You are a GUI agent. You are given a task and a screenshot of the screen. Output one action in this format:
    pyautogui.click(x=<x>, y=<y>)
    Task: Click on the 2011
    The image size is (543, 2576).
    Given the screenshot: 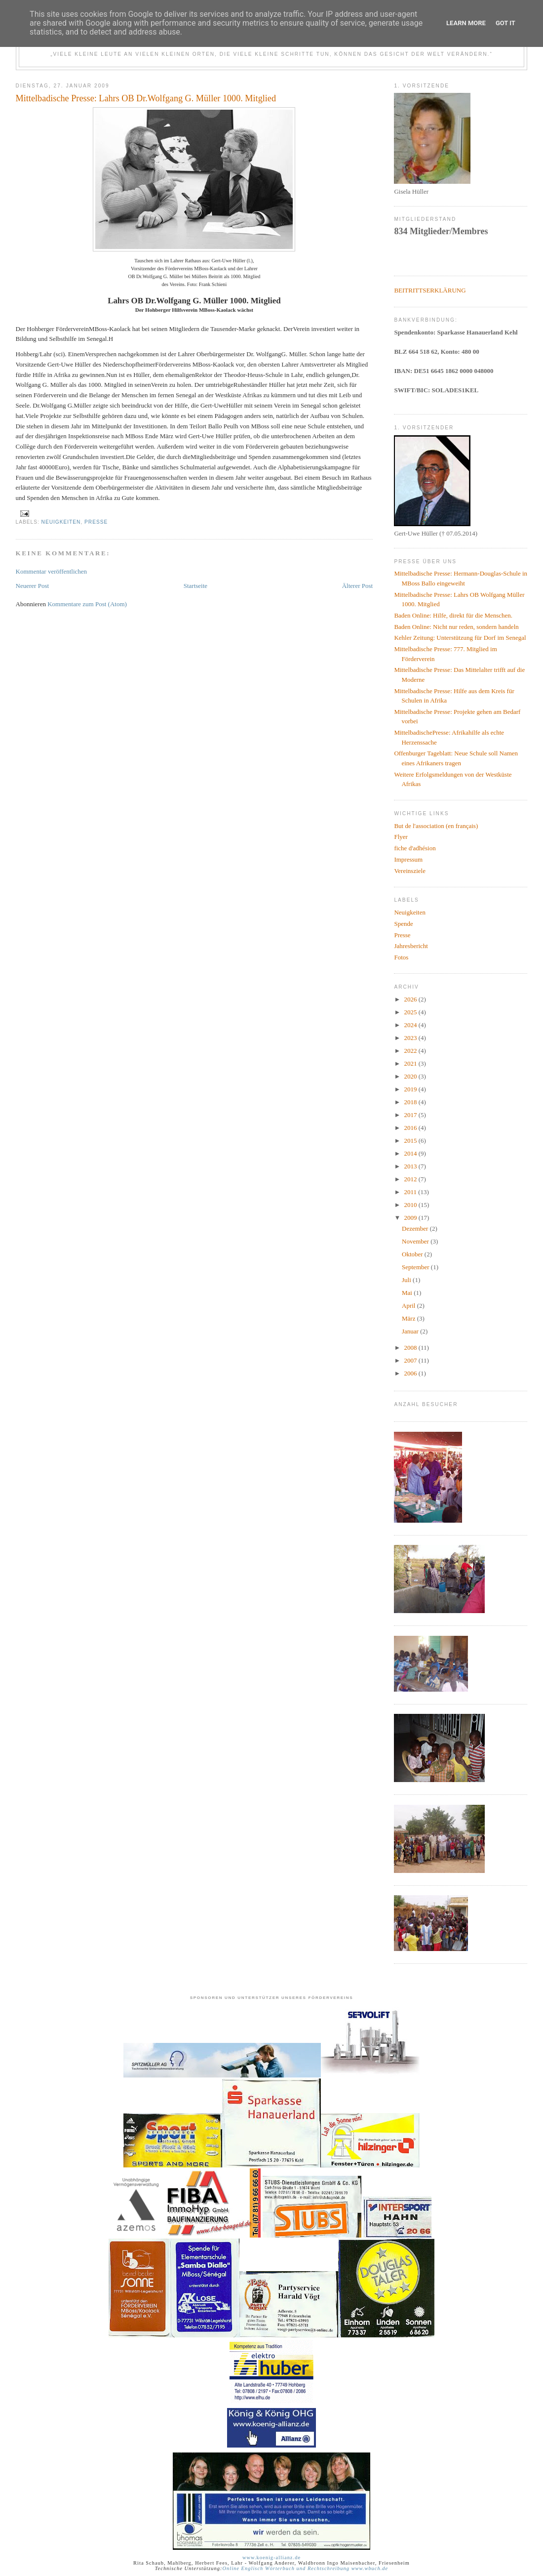 What is the action you would take?
    pyautogui.click(x=411, y=1192)
    